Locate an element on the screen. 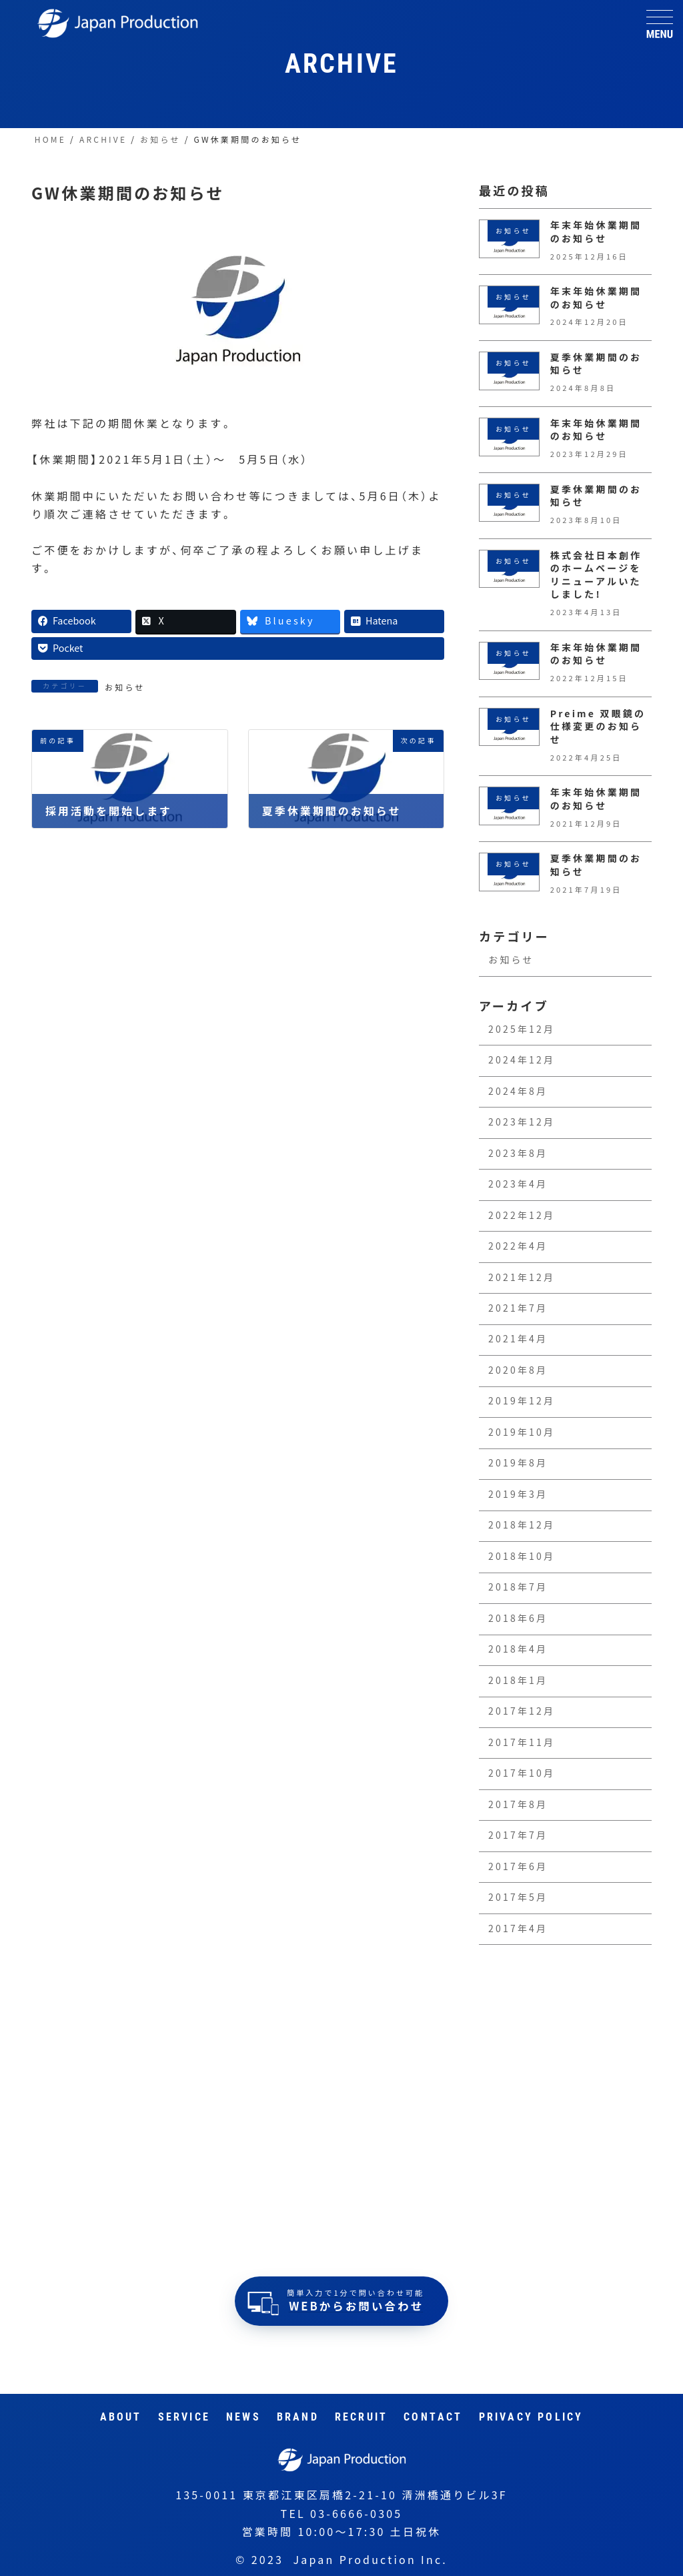  2021年7月 is located at coordinates (518, 1308).